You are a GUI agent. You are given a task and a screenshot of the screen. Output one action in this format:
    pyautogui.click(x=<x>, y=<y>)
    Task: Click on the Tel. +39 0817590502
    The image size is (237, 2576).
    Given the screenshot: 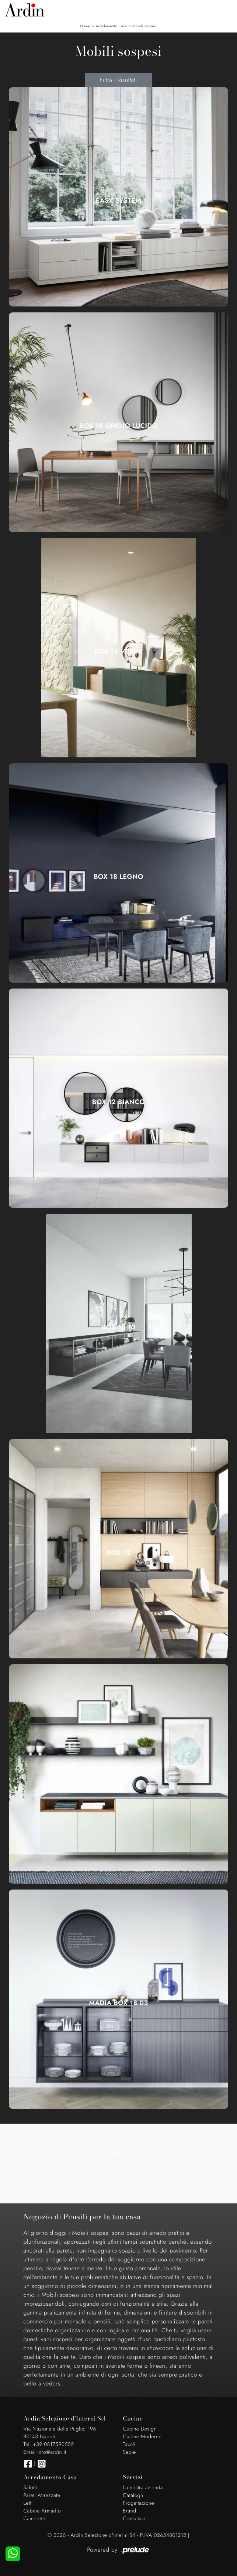 What is the action you would take?
    pyautogui.click(x=49, y=2444)
    